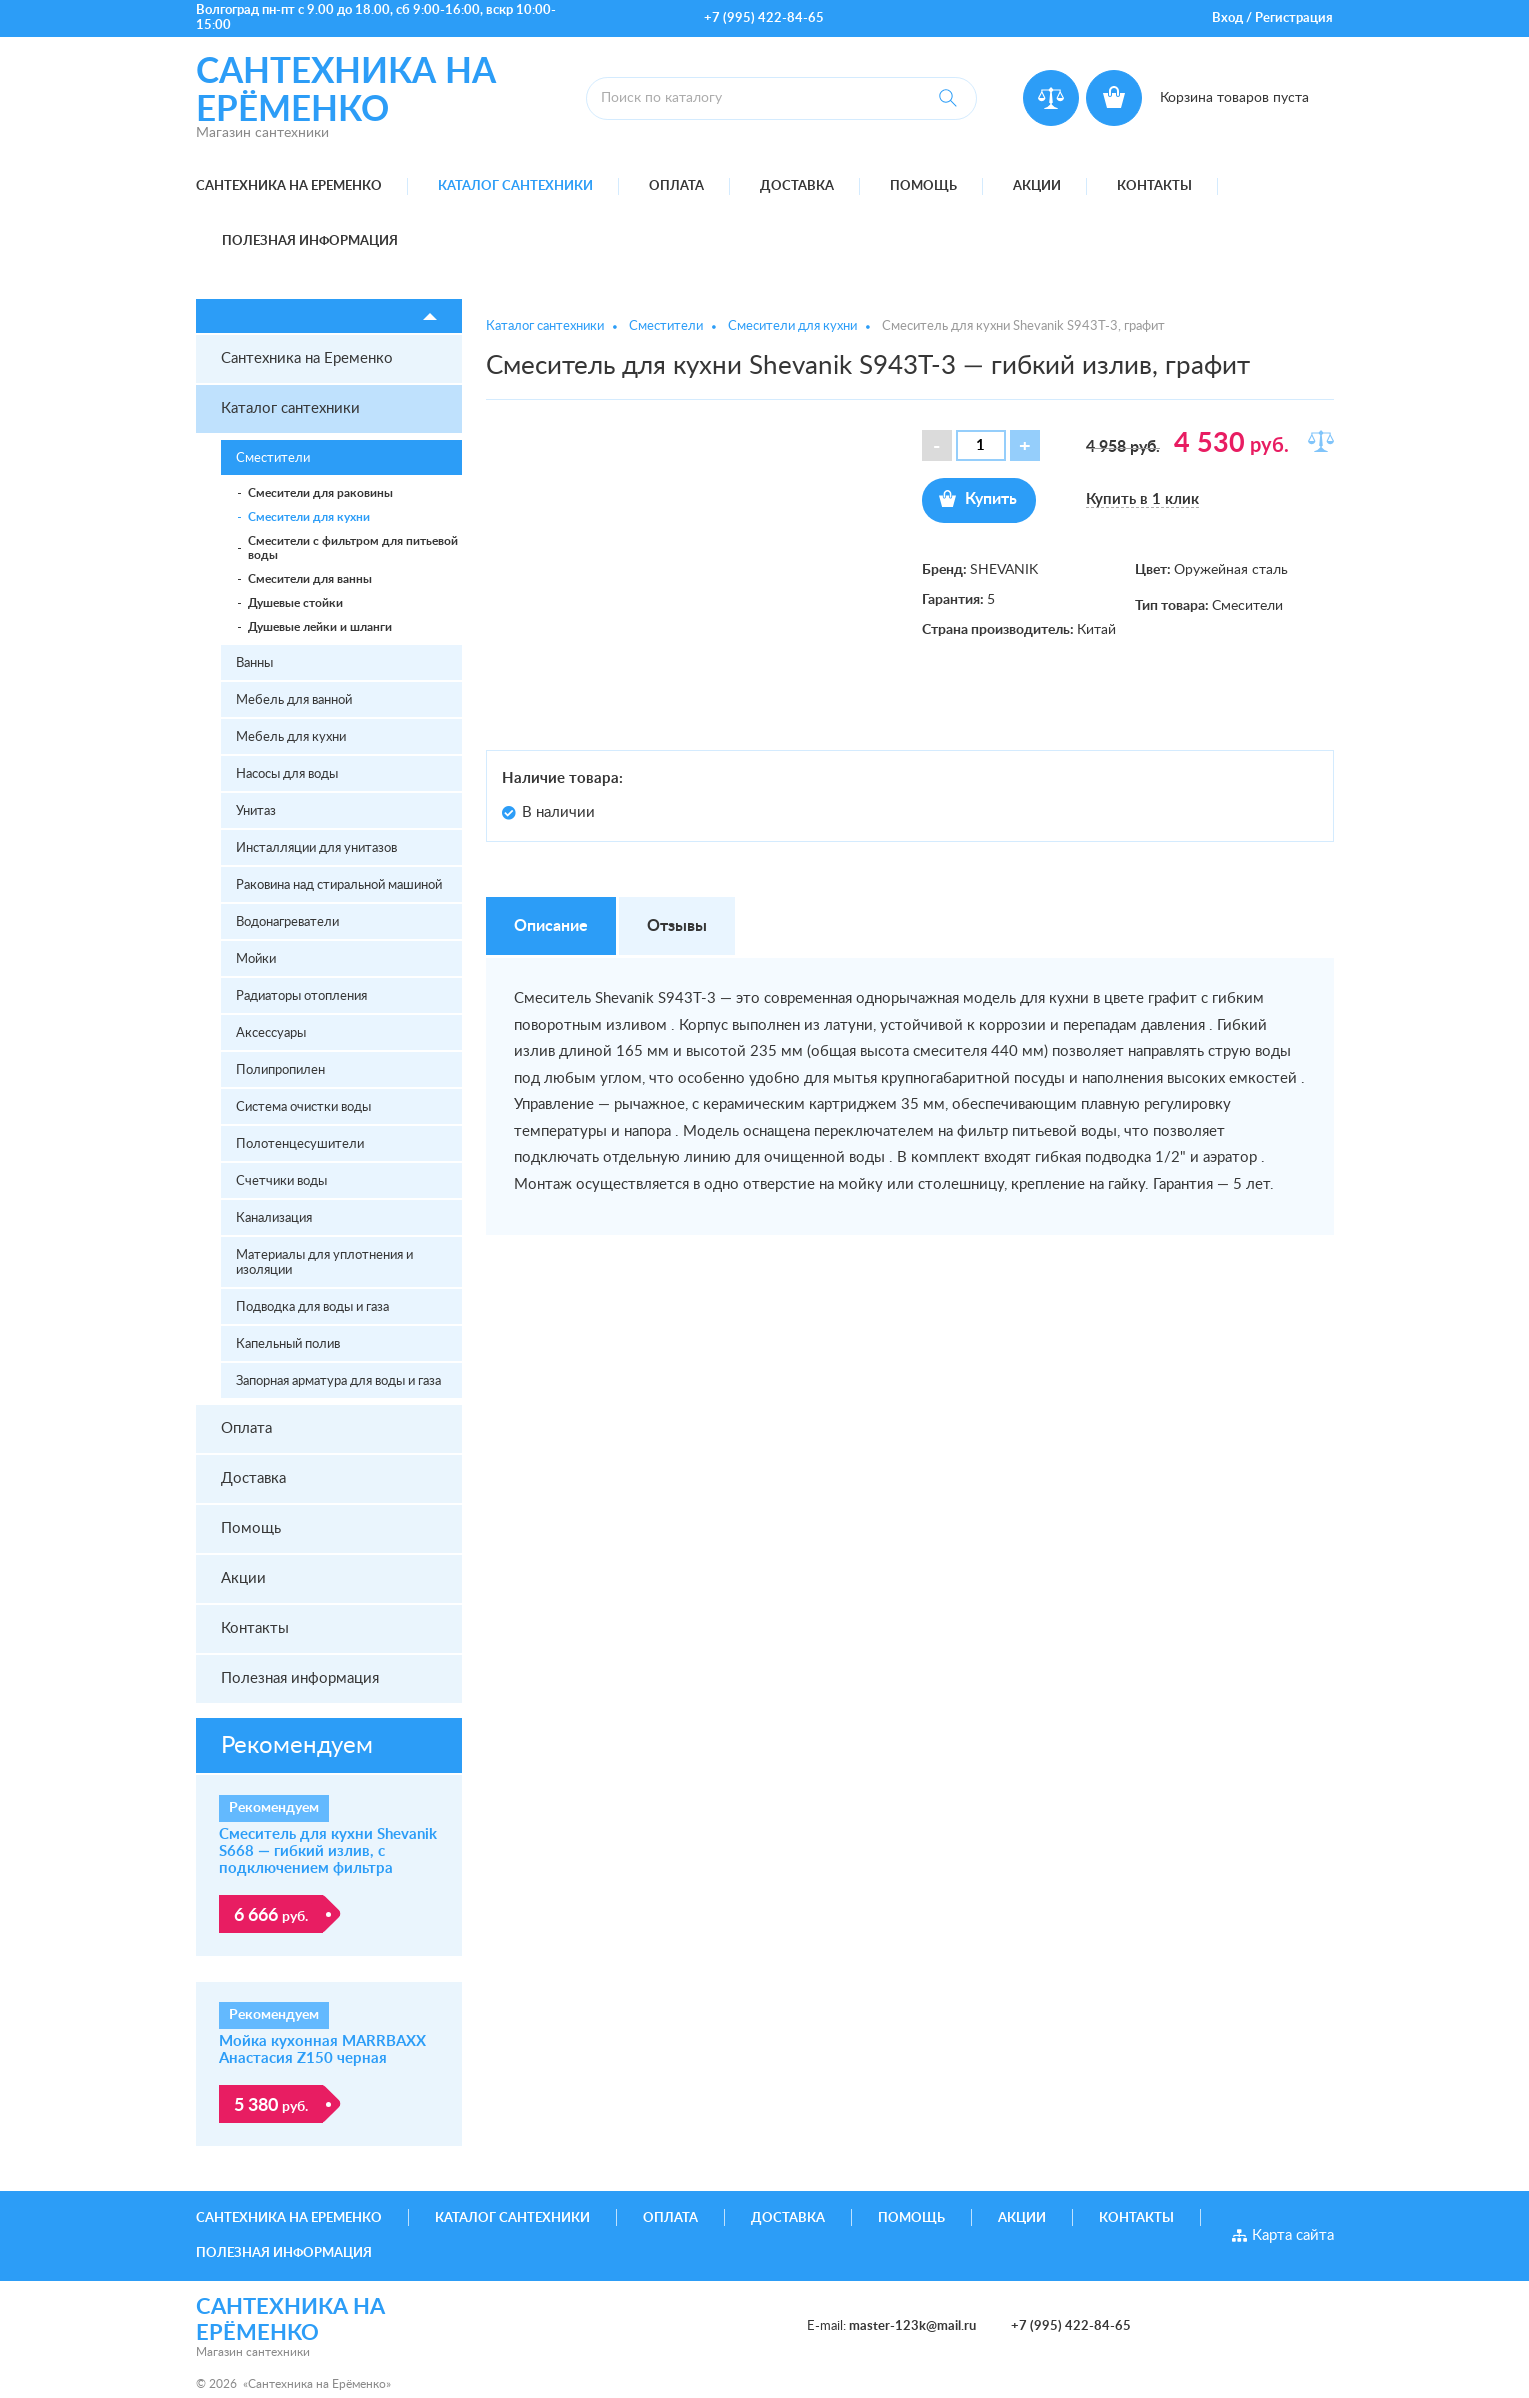  What do you see at coordinates (981, 445) in the screenshot?
I see `[spinbutton]` at bounding box center [981, 445].